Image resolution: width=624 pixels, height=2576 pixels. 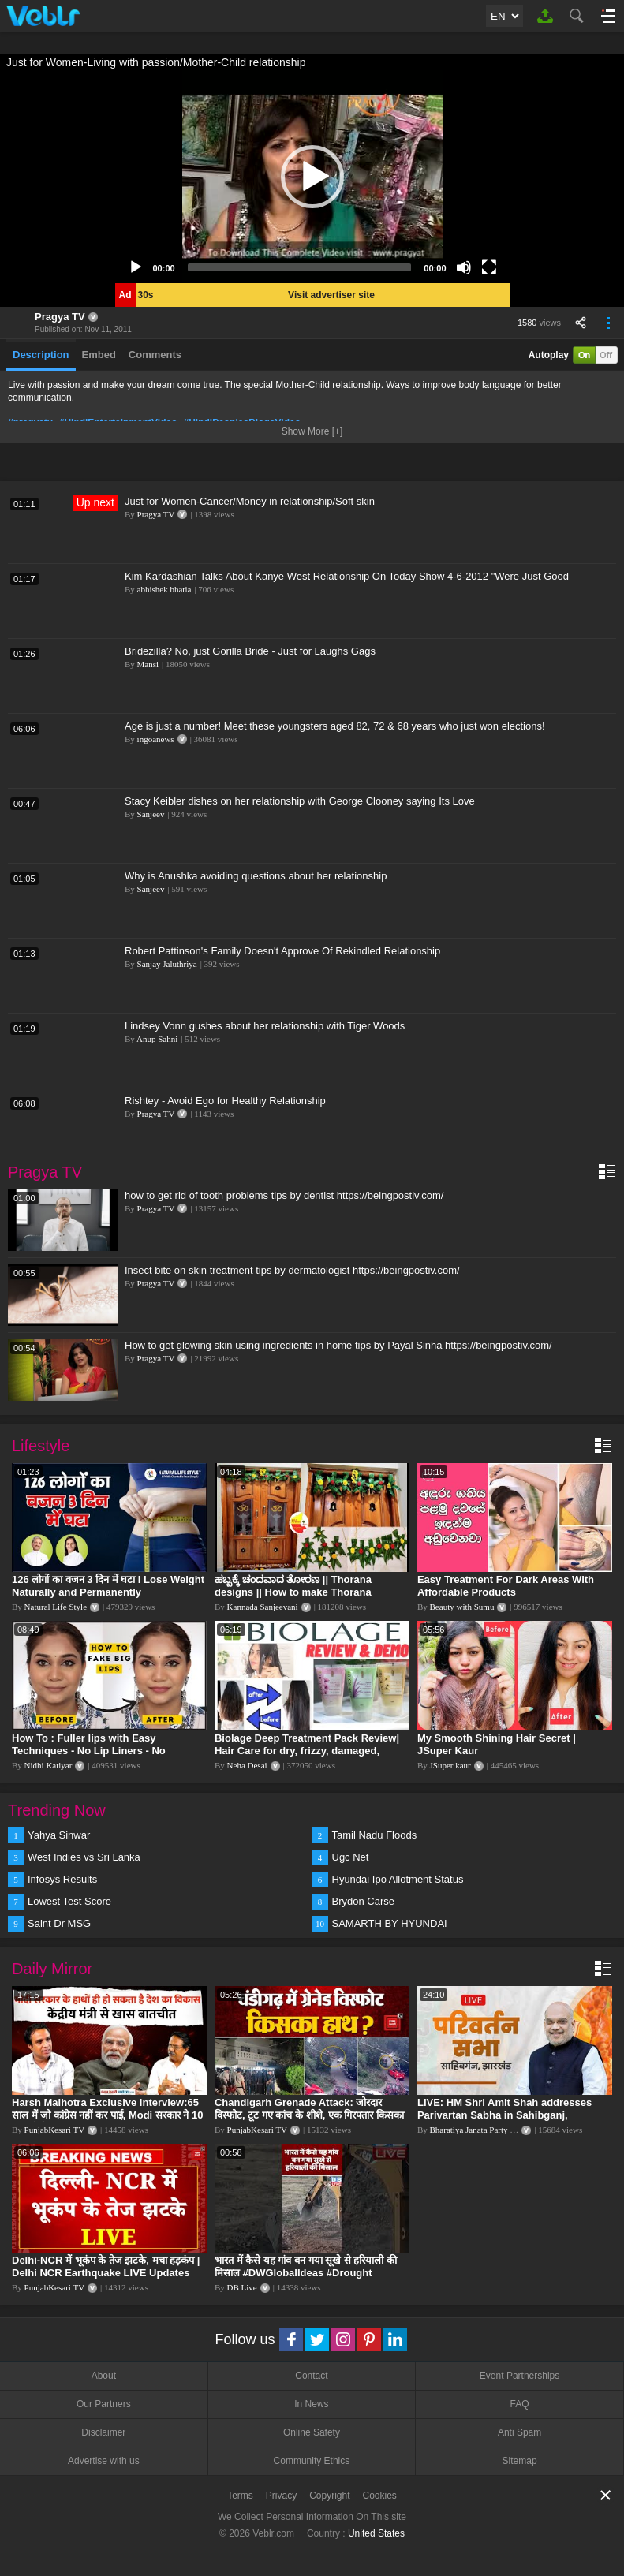 What do you see at coordinates (225, 1101) in the screenshot?
I see `Rishtey - Avoid Ego for Healthy Relationship` at bounding box center [225, 1101].